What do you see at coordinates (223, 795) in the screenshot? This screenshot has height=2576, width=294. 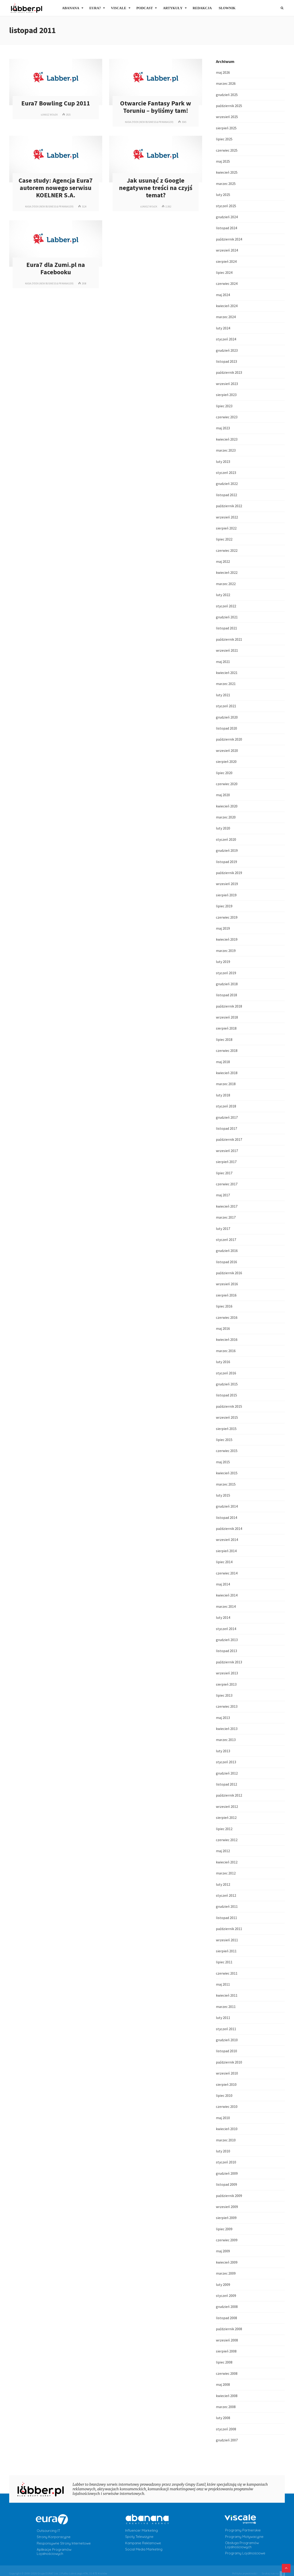 I see `maj 2020` at bounding box center [223, 795].